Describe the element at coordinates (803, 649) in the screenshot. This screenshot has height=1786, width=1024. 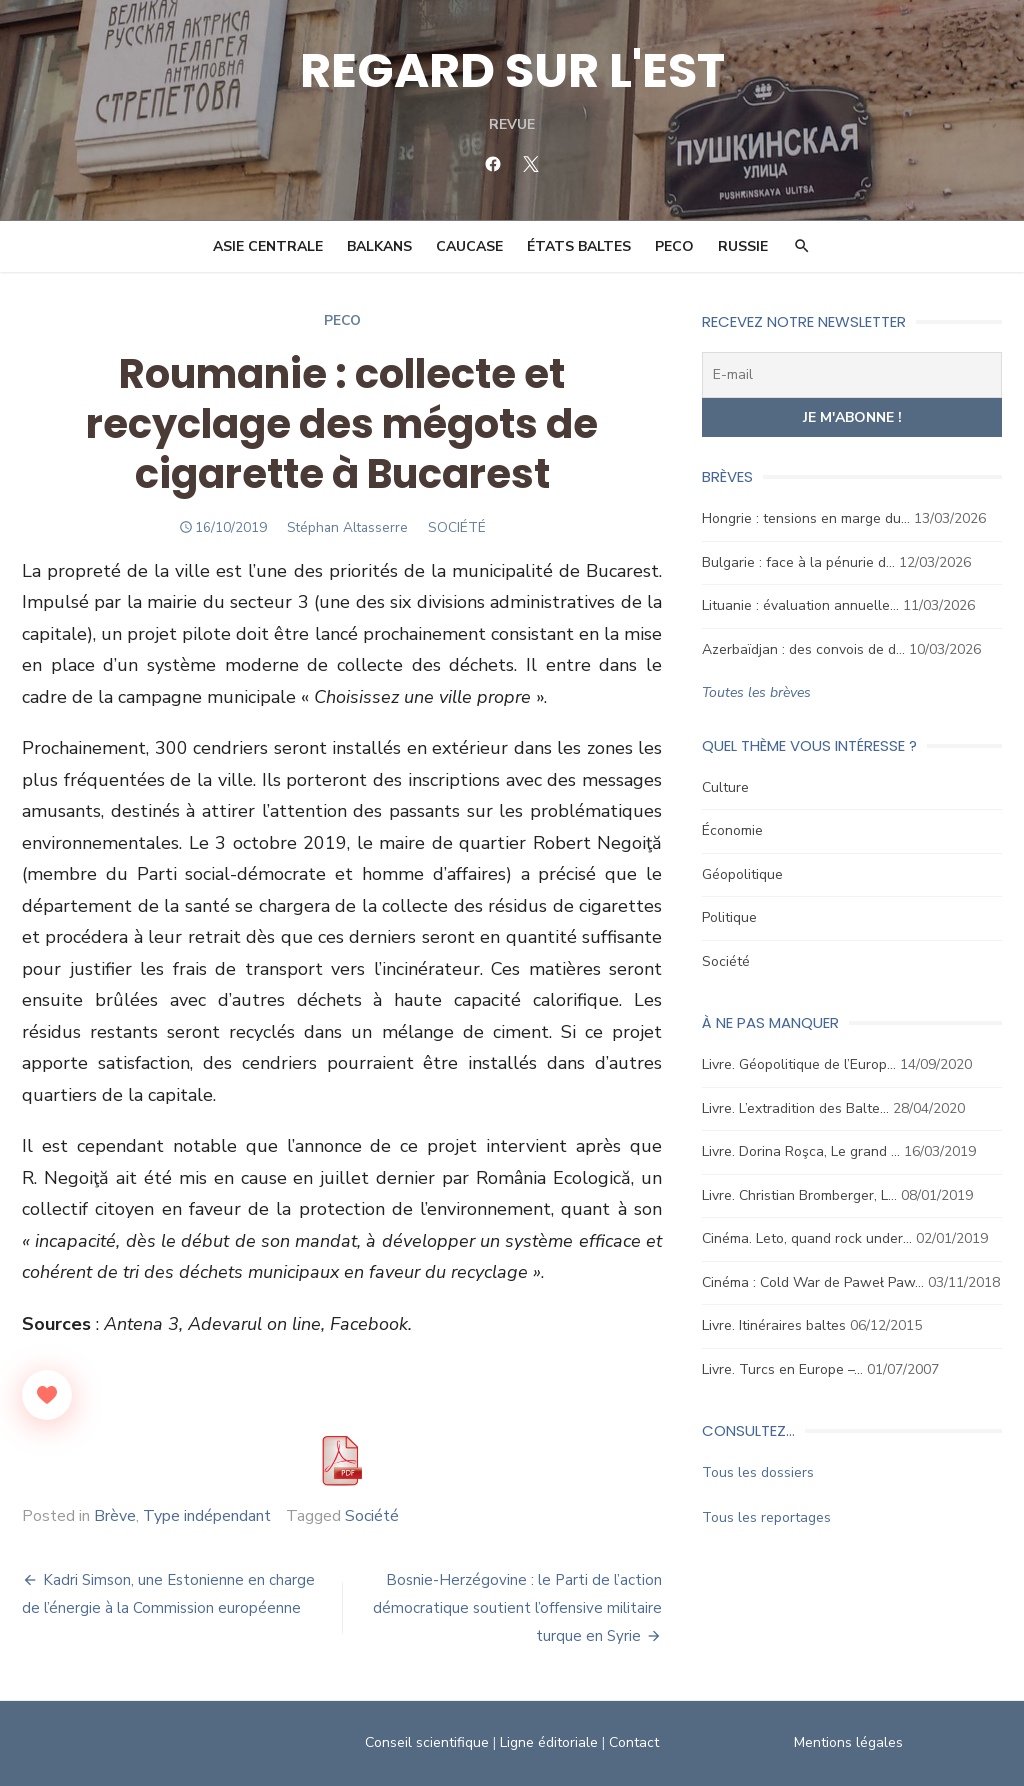
I see `Azerbaïdjan : des convois de d…` at that location.